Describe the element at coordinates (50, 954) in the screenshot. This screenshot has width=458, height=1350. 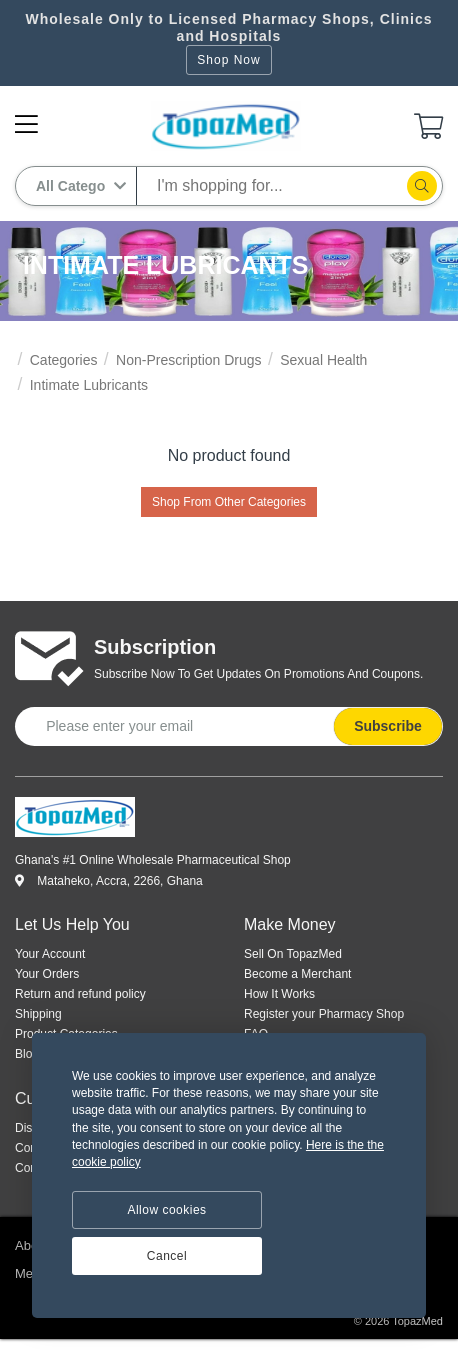
I see `Your Account` at that location.